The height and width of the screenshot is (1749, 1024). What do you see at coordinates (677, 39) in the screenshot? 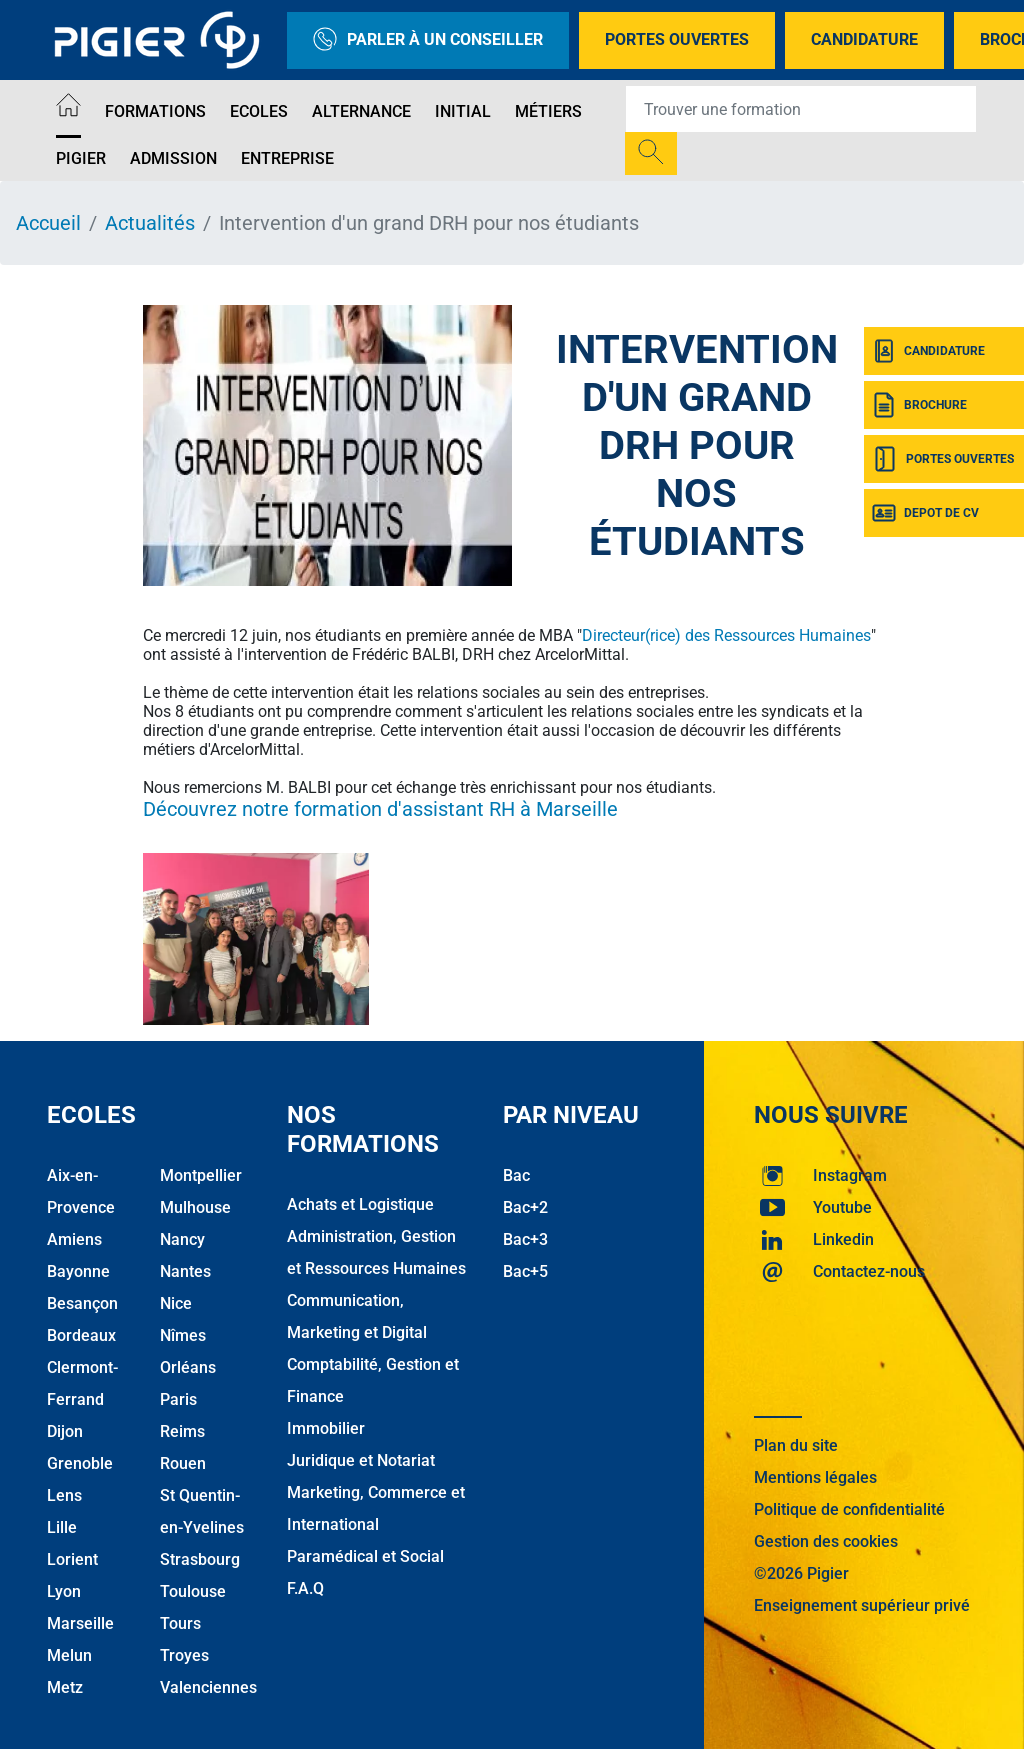
I see `Portes Ouvertes` at bounding box center [677, 39].